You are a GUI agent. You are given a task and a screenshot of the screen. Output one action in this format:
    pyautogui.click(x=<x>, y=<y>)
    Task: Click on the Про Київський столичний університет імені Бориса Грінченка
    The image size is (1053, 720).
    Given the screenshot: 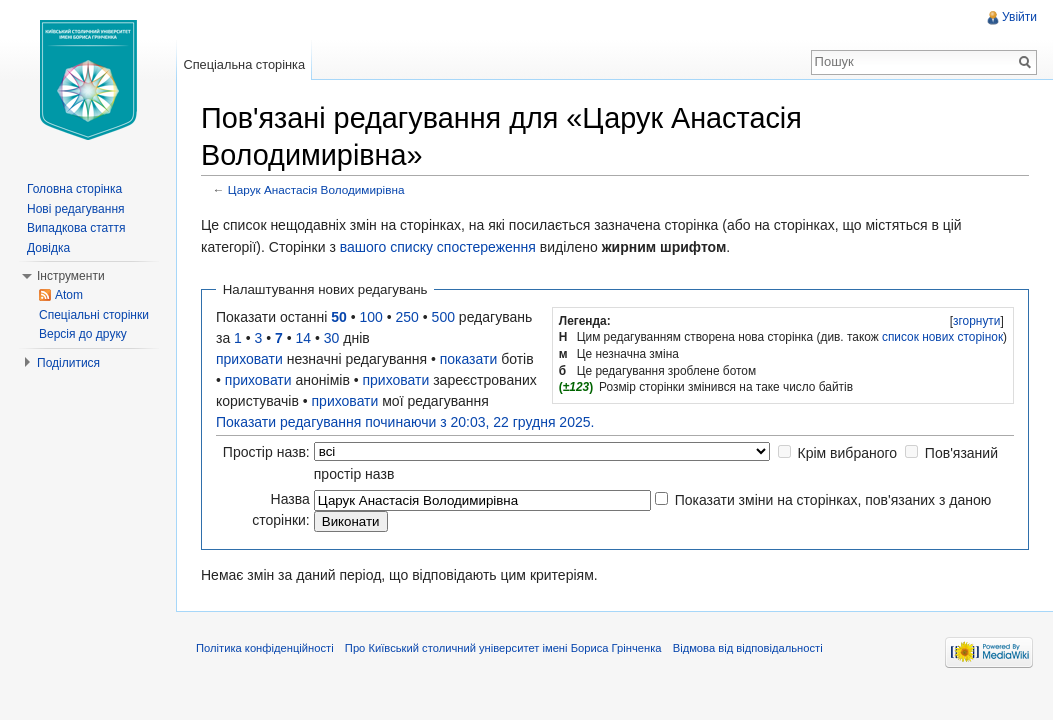 What is the action you would take?
    pyautogui.click(x=503, y=648)
    